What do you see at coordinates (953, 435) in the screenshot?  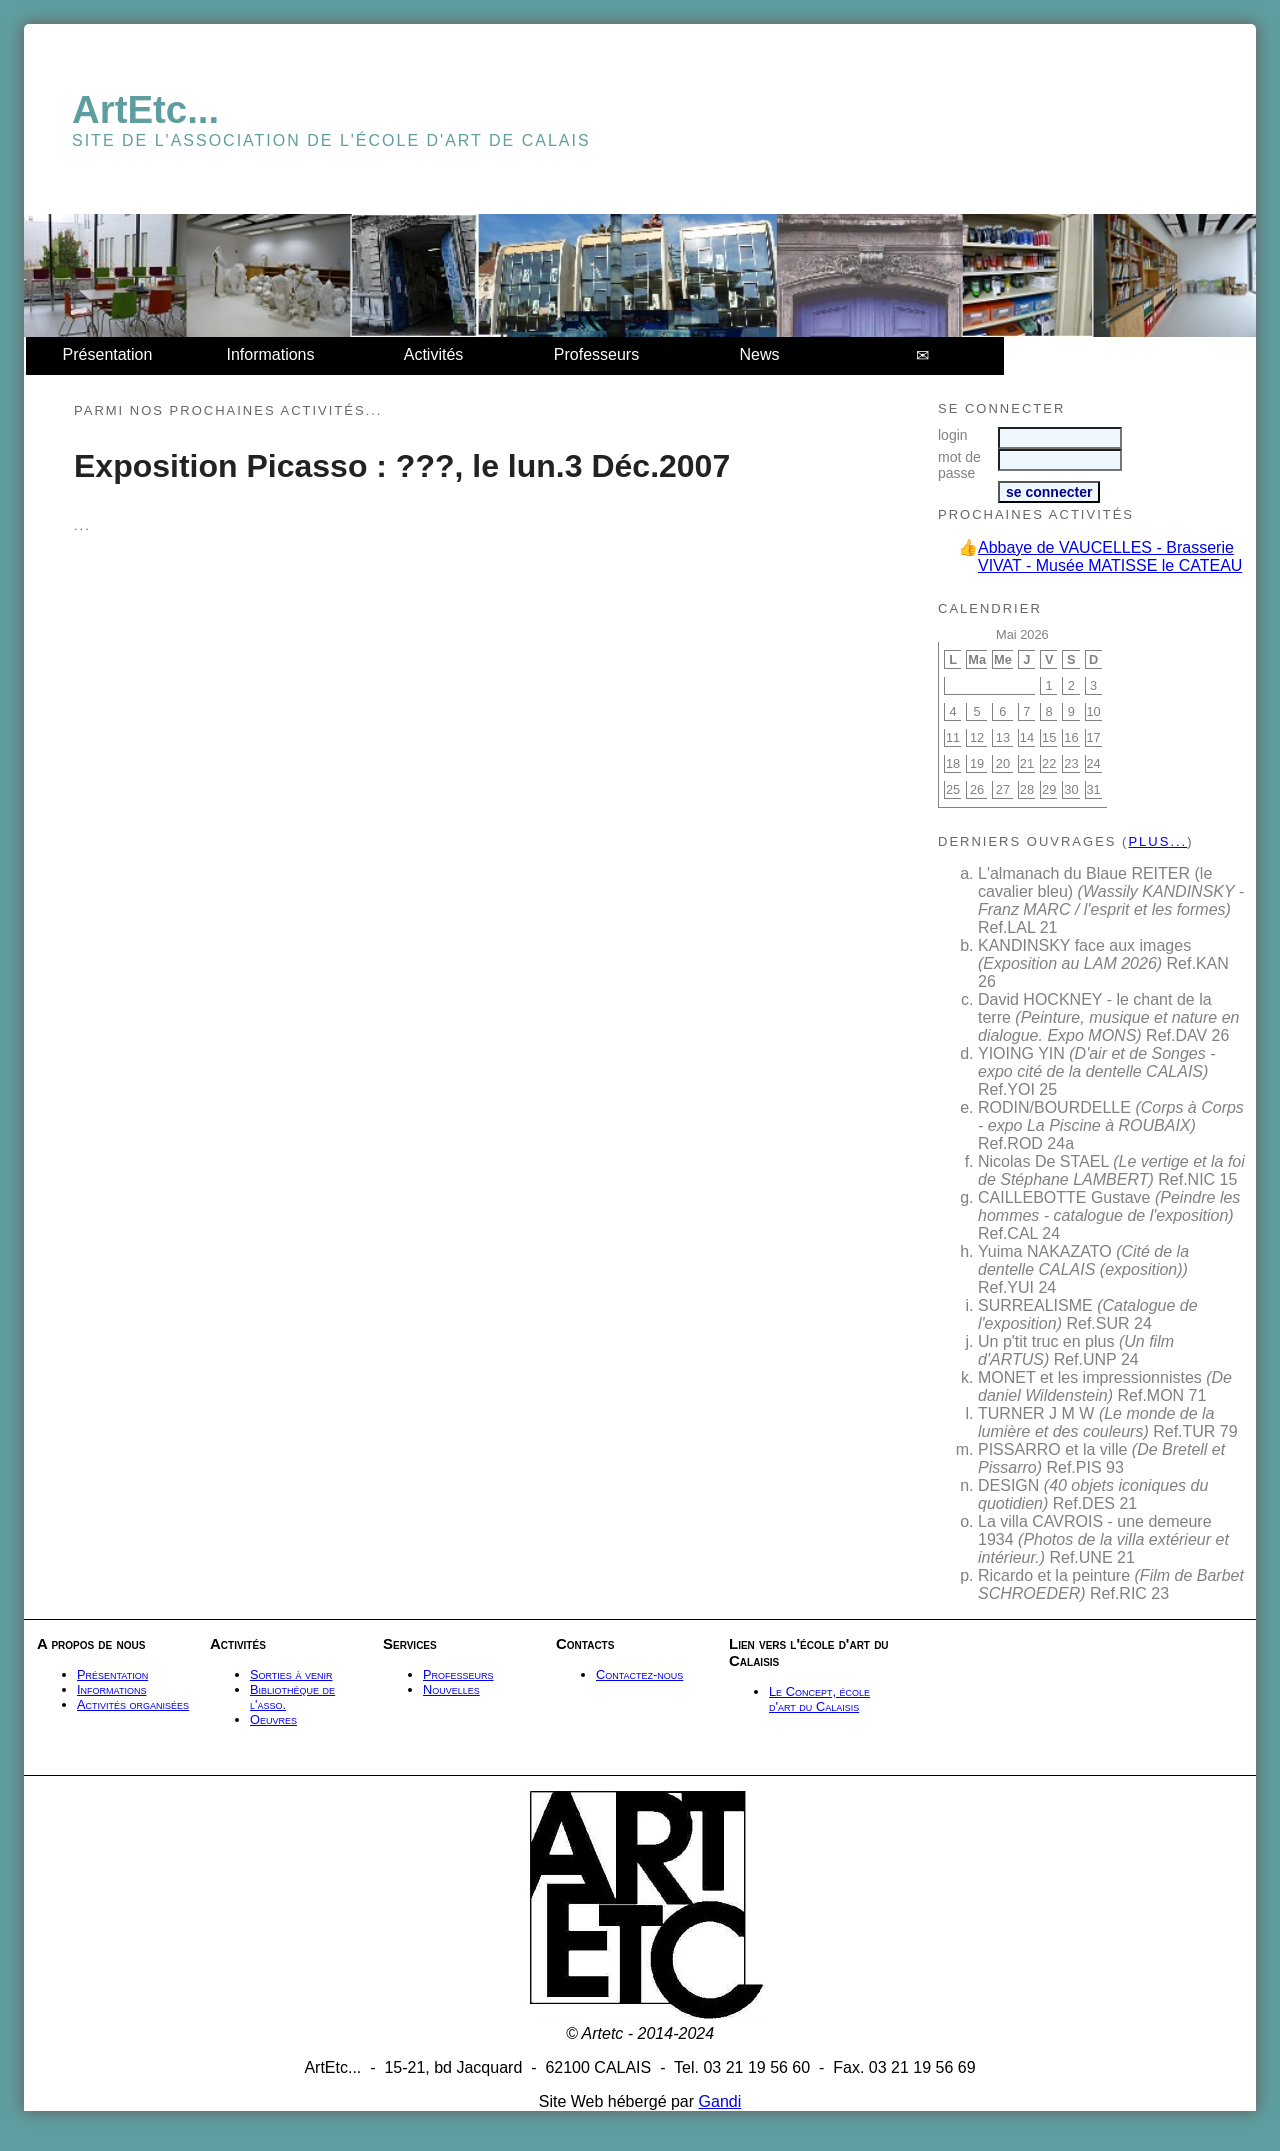 I see `login` at bounding box center [953, 435].